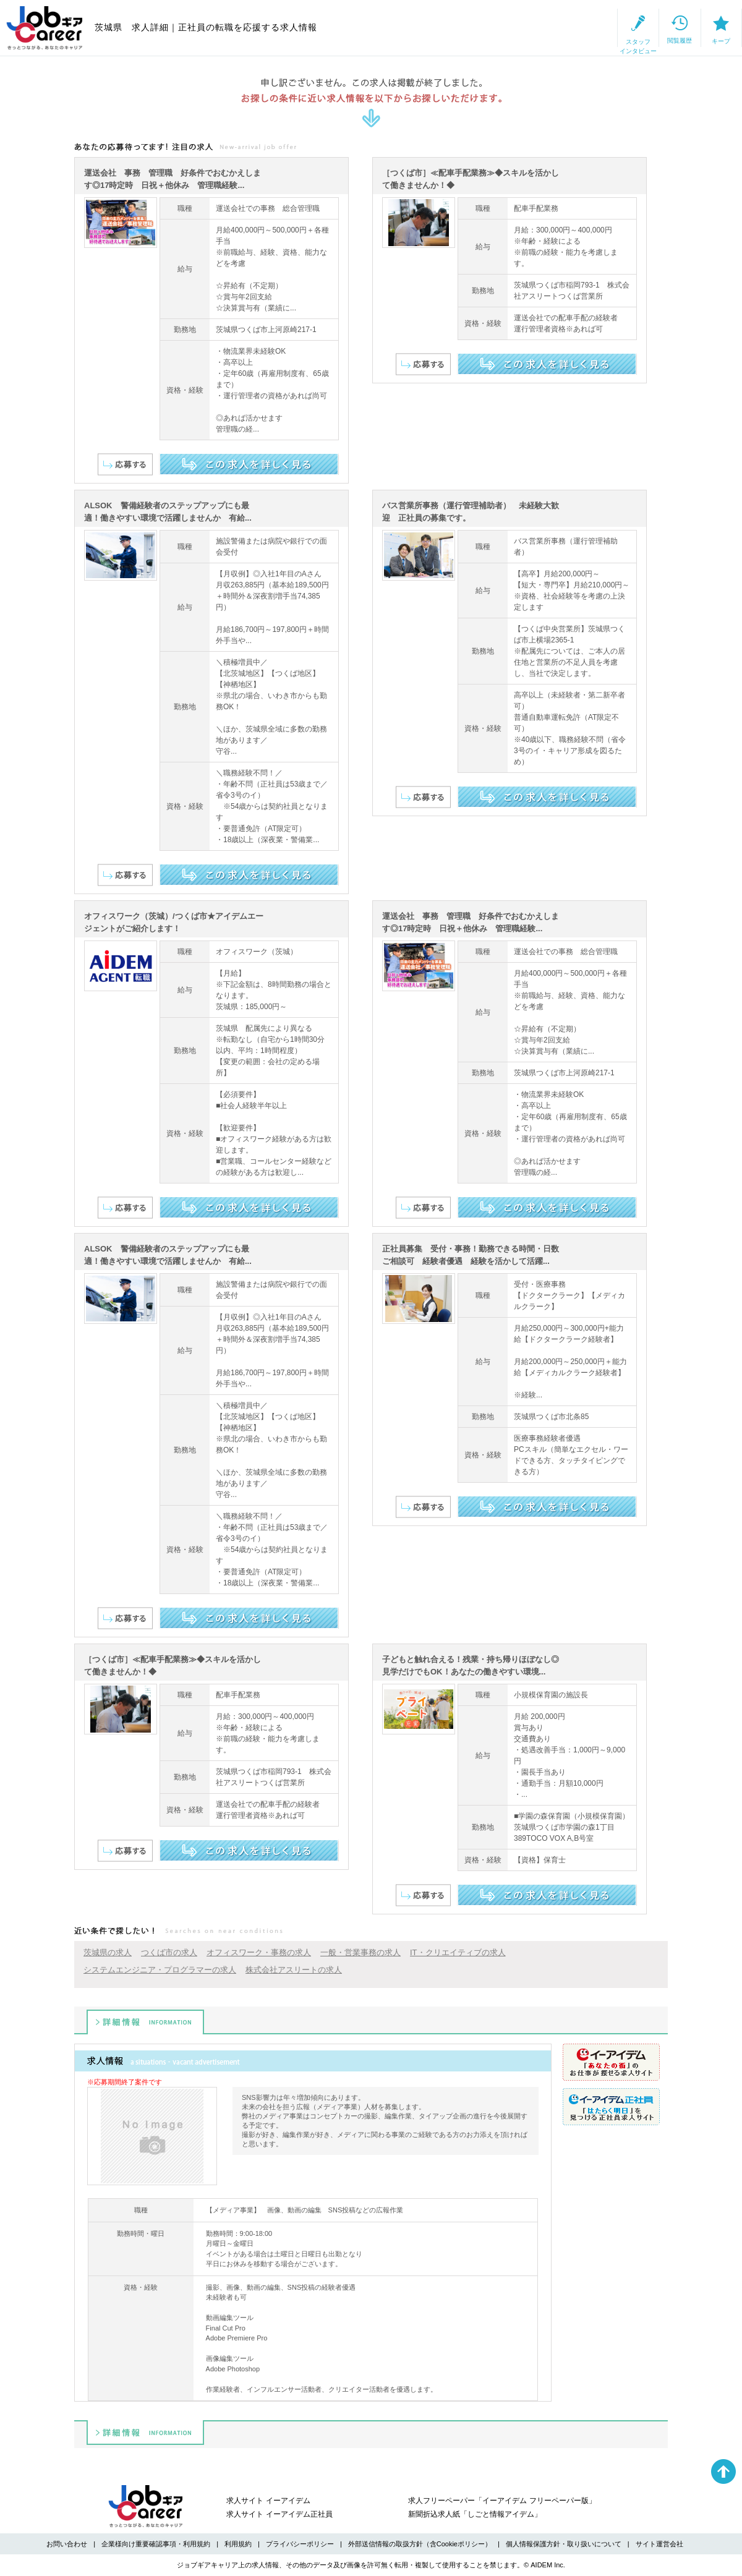 Image resolution: width=742 pixels, height=2576 pixels. What do you see at coordinates (249, 464) in the screenshot?
I see `この求人を詳しく見る` at bounding box center [249, 464].